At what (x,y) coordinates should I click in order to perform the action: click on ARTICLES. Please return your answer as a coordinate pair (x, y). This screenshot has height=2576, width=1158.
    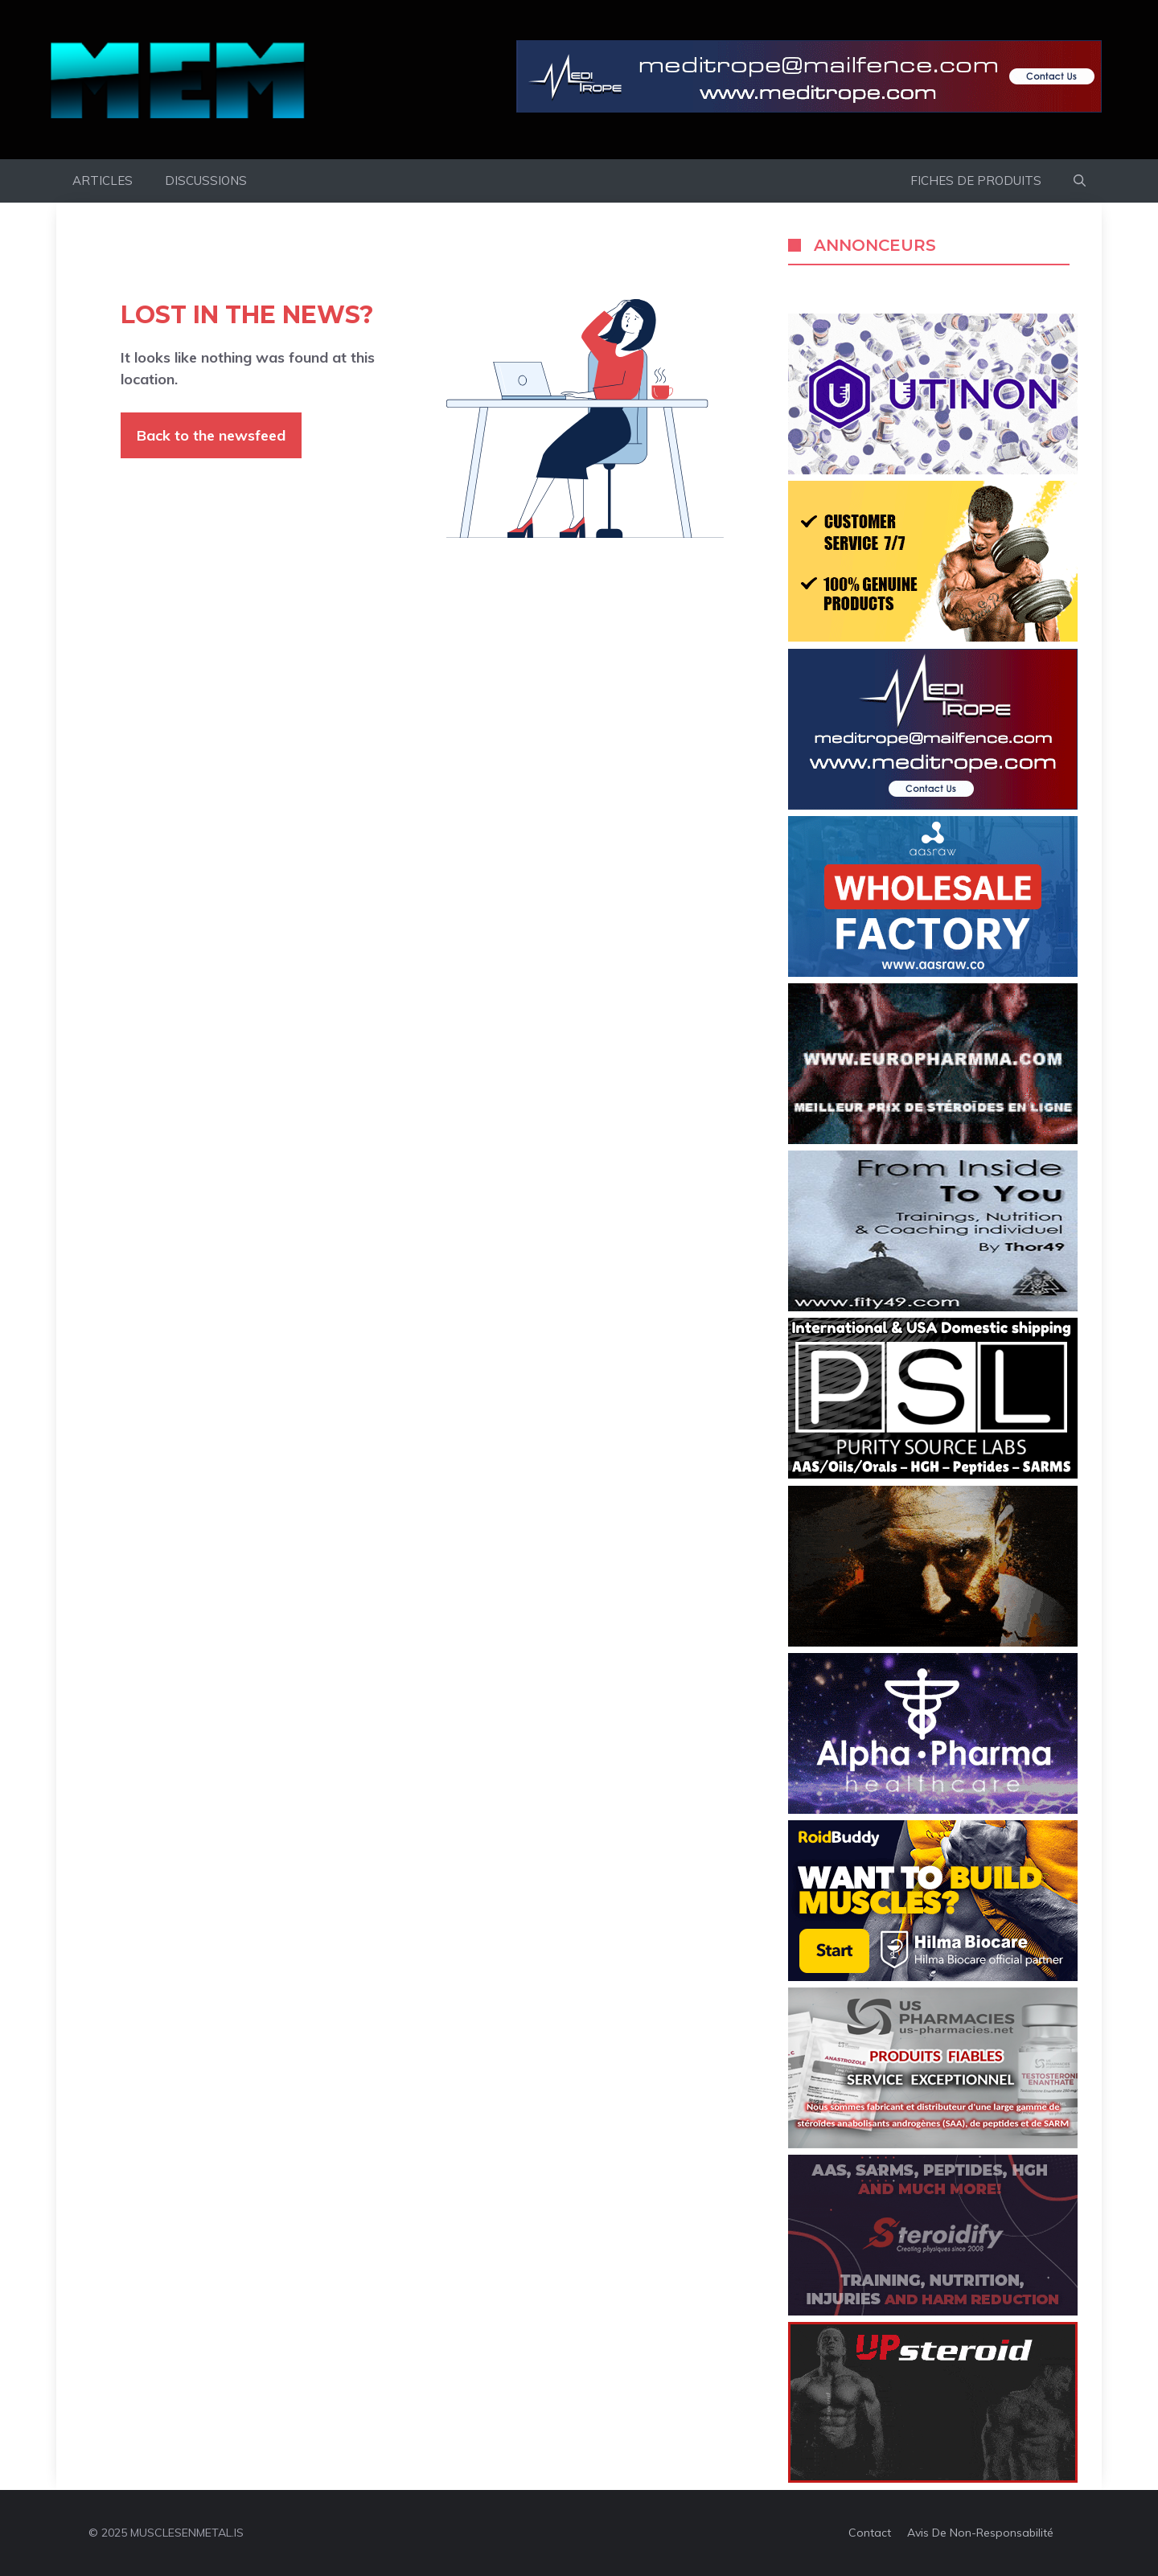
    Looking at the image, I should click on (102, 180).